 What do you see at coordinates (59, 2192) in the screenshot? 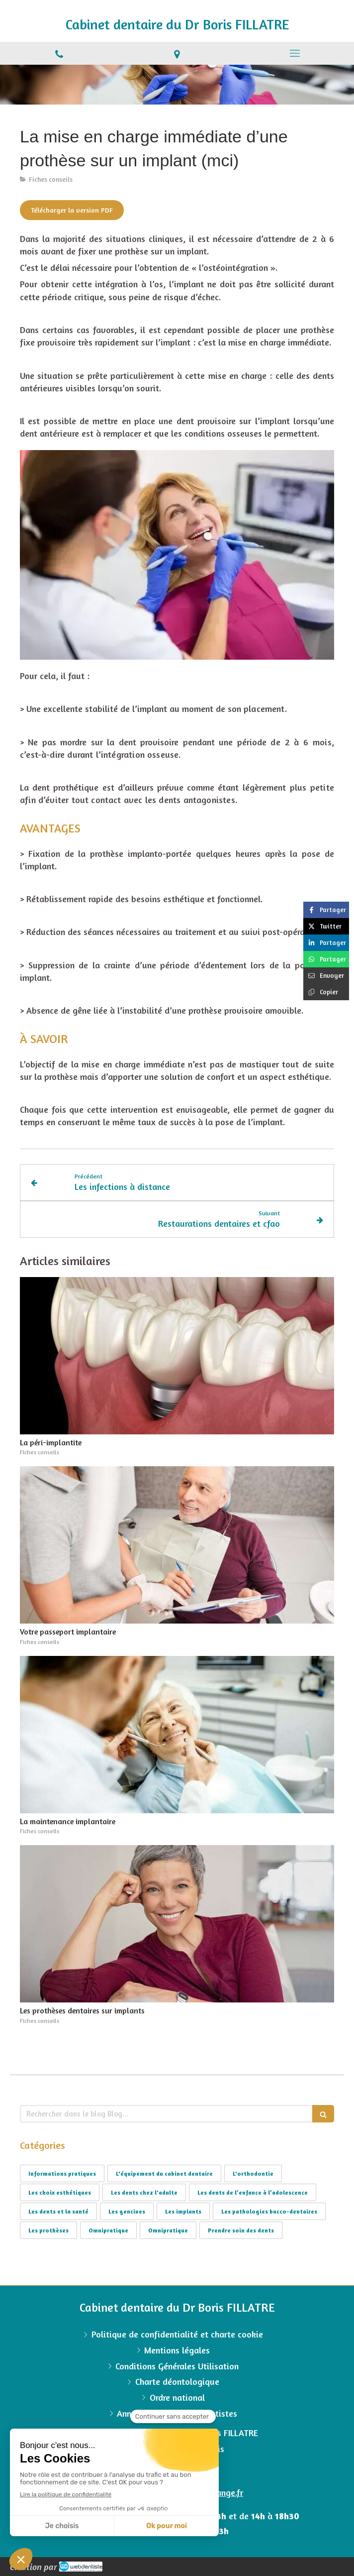
I see `Les choix esthétiques` at bounding box center [59, 2192].